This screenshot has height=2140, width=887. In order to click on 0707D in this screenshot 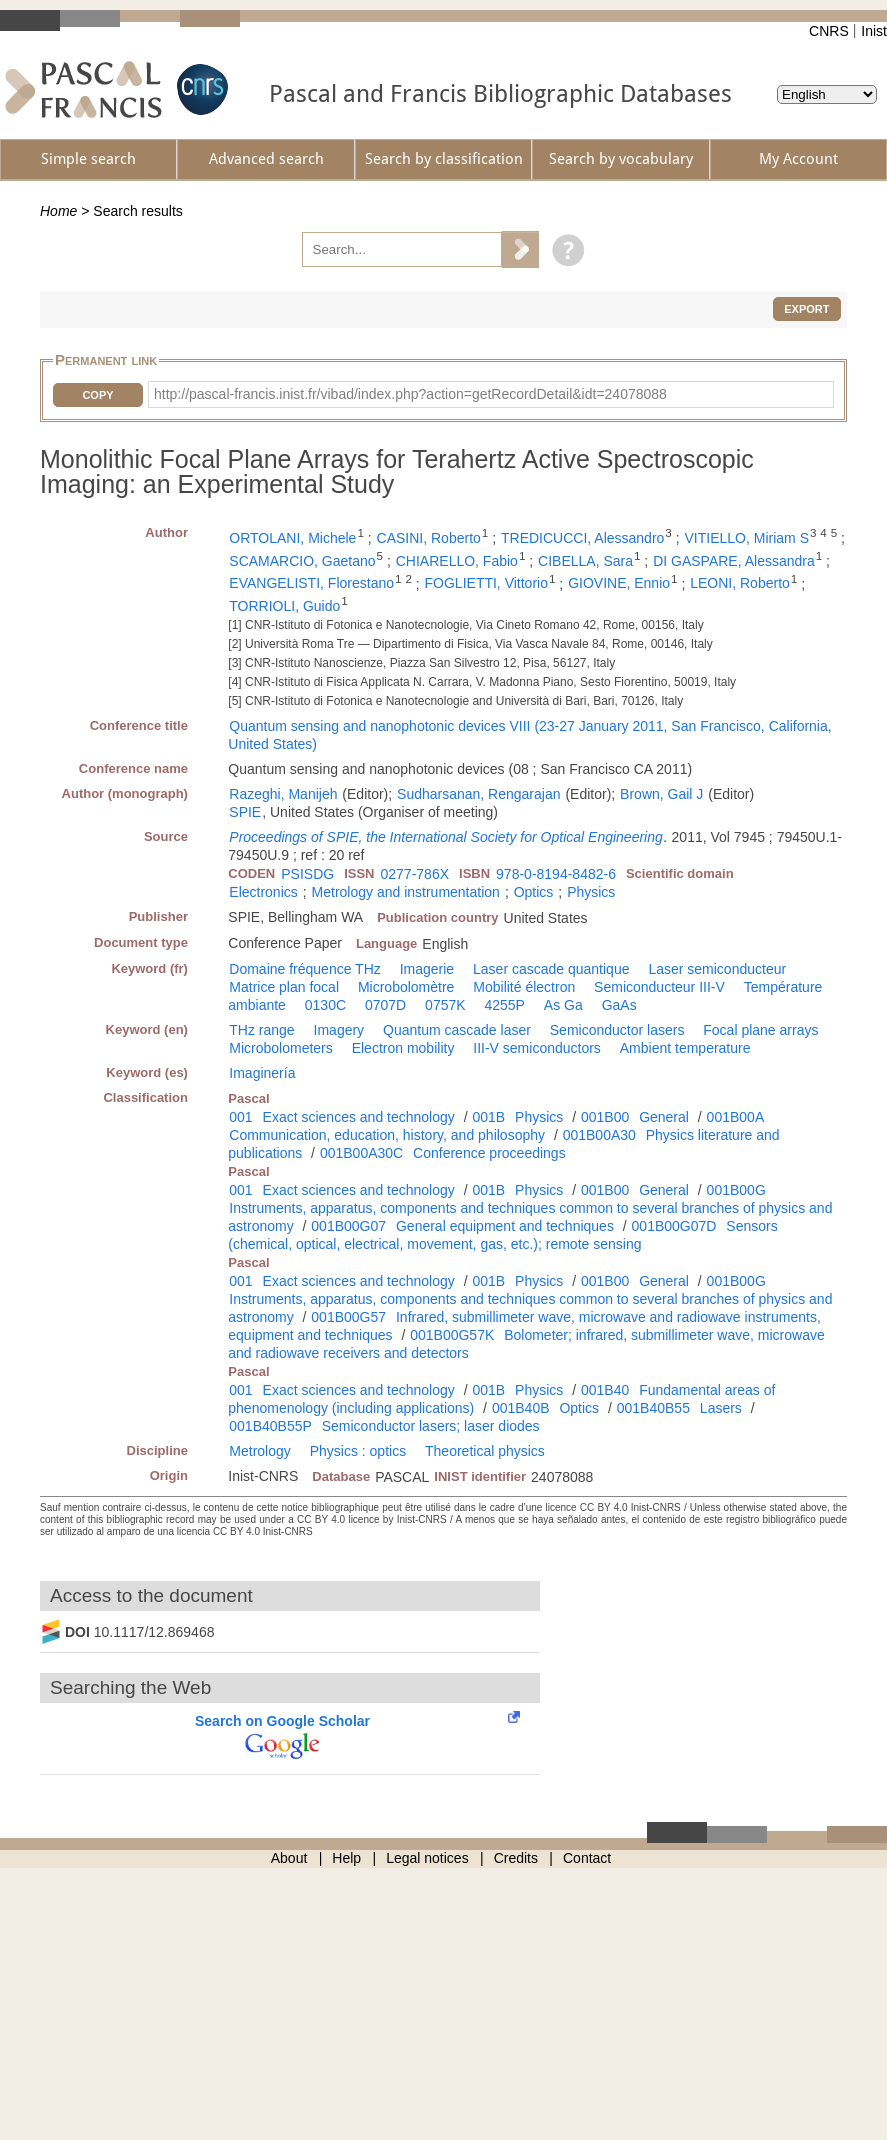, I will do `click(385, 1005)`.